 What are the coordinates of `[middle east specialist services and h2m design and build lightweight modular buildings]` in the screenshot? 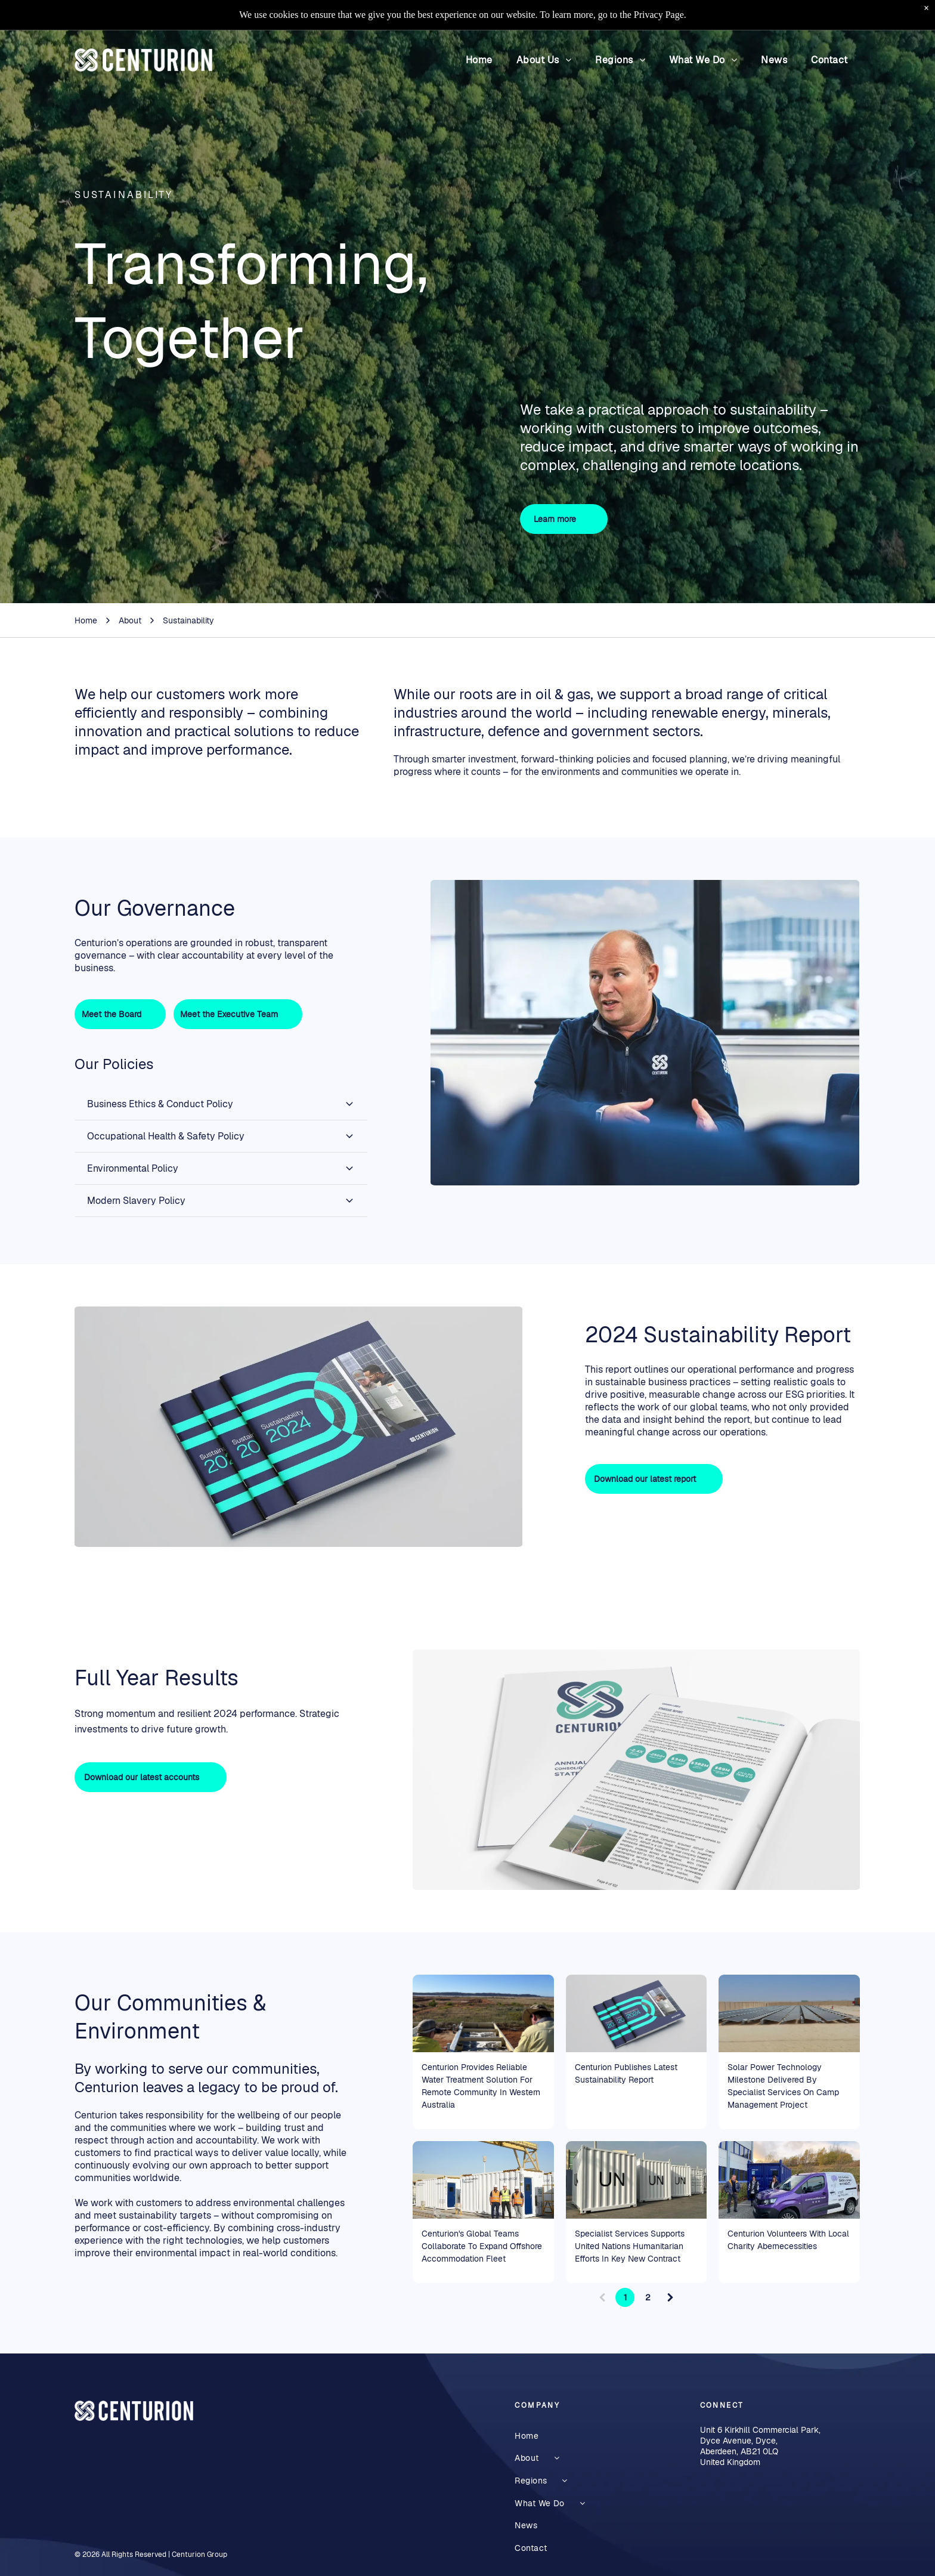 It's located at (483, 2180).